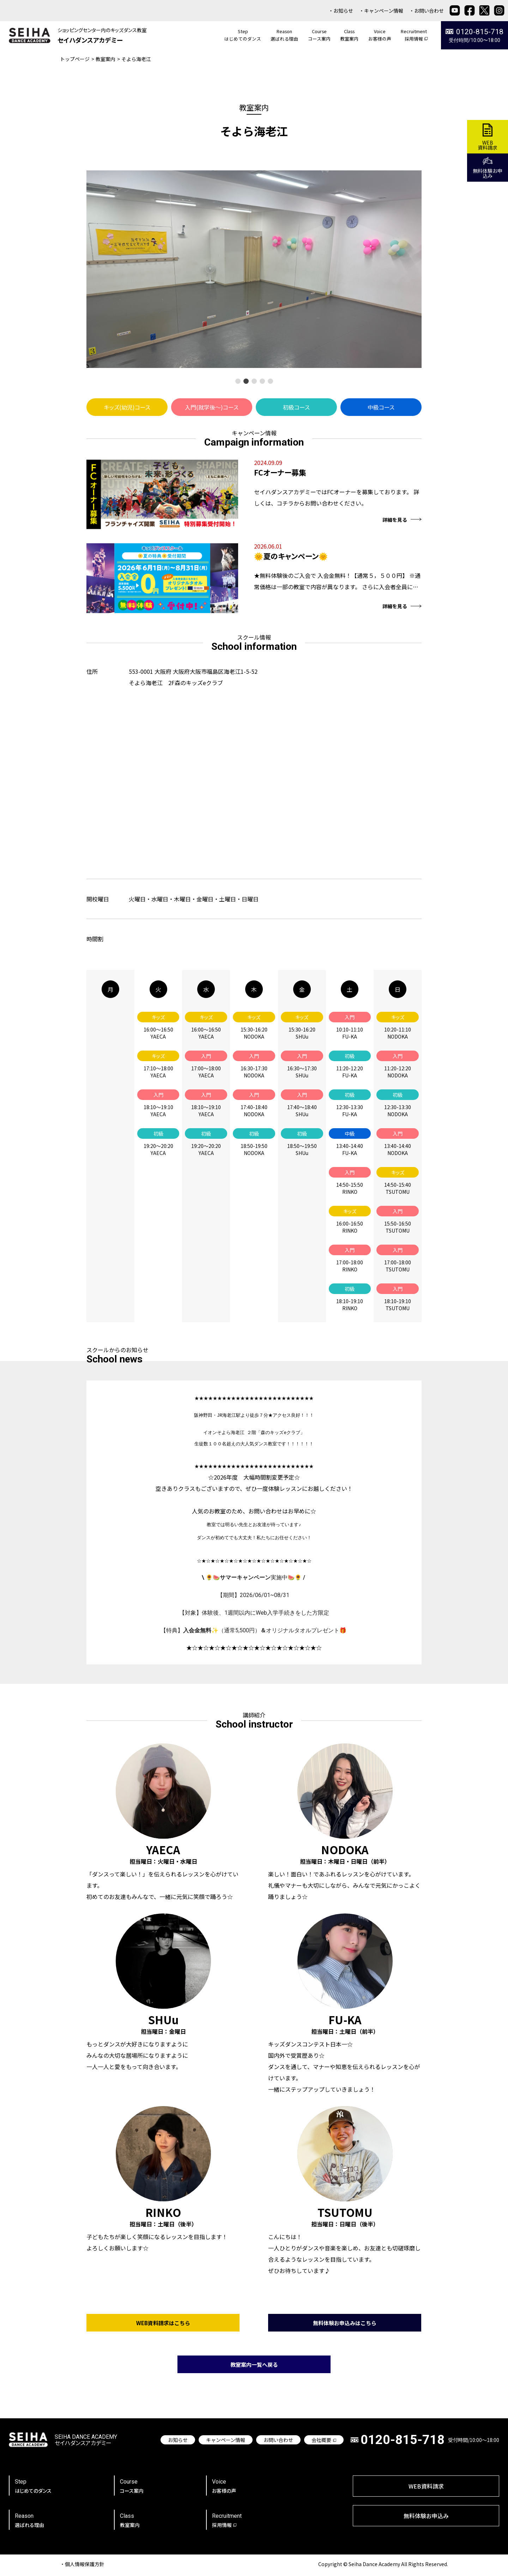 This screenshot has width=508, height=2576. Describe the element at coordinates (383, 10) in the screenshot. I see `キャンペーン情報` at that location.